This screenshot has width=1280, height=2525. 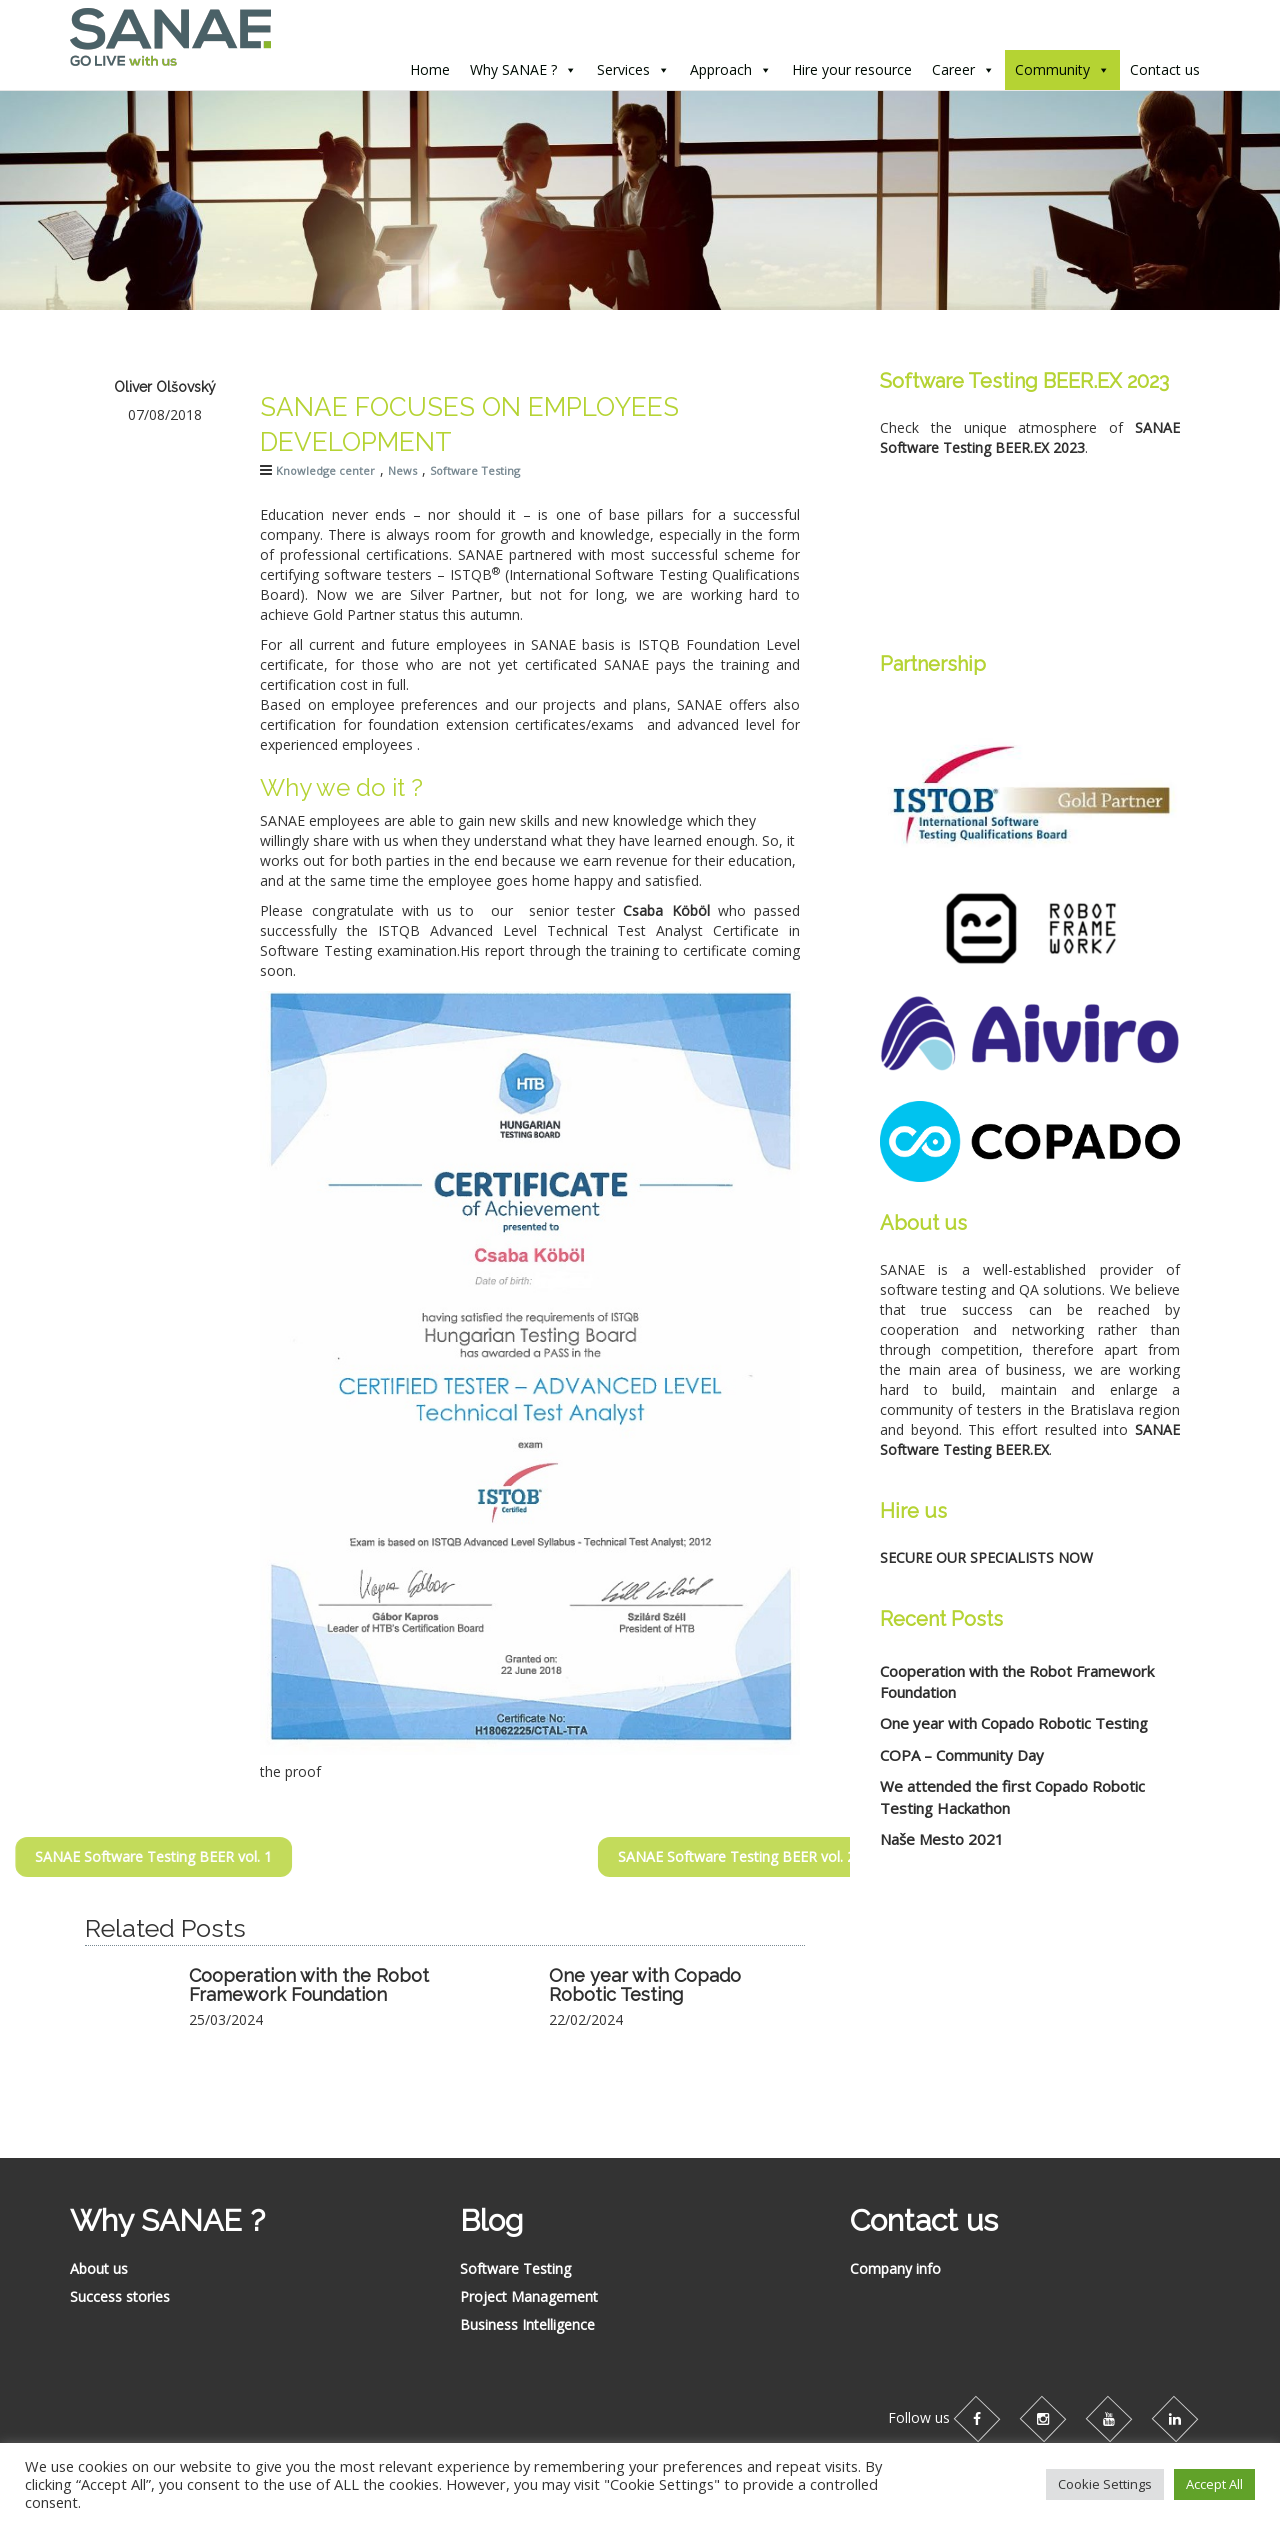 What do you see at coordinates (402, 470) in the screenshot?
I see `News` at bounding box center [402, 470].